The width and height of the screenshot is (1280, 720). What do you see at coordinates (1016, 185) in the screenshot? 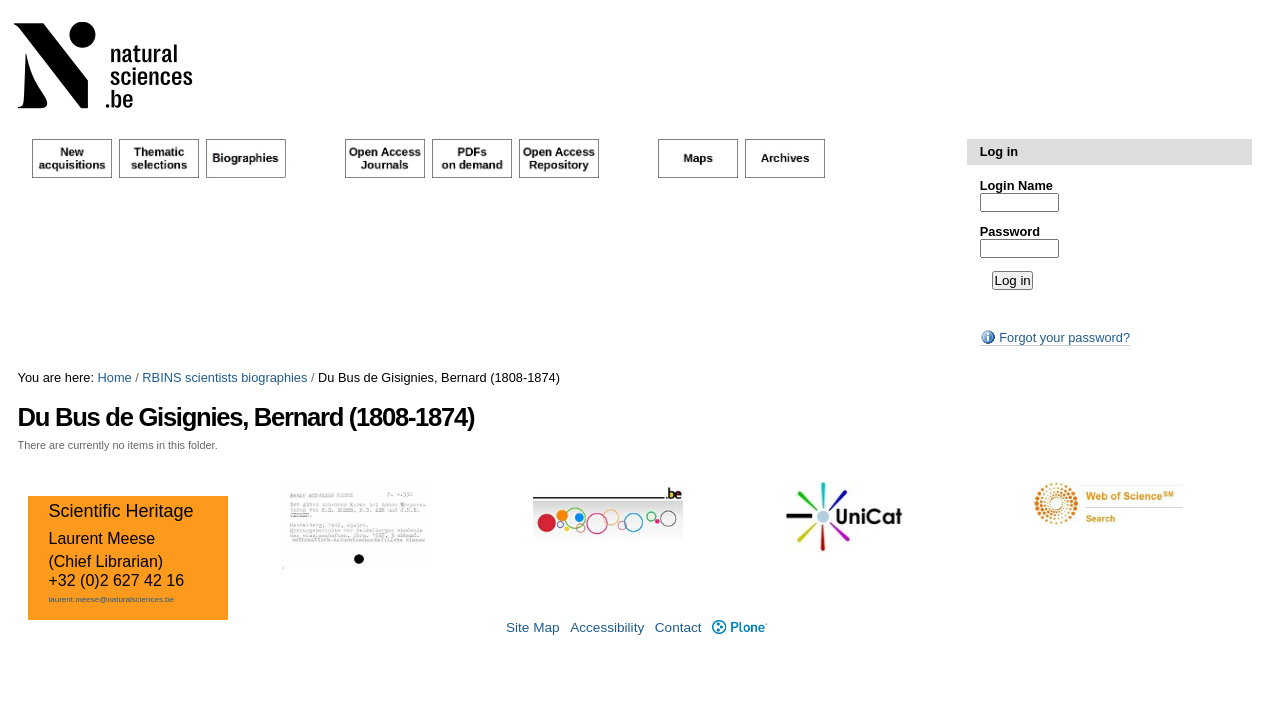
I see `Login Name` at bounding box center [1016, 185].